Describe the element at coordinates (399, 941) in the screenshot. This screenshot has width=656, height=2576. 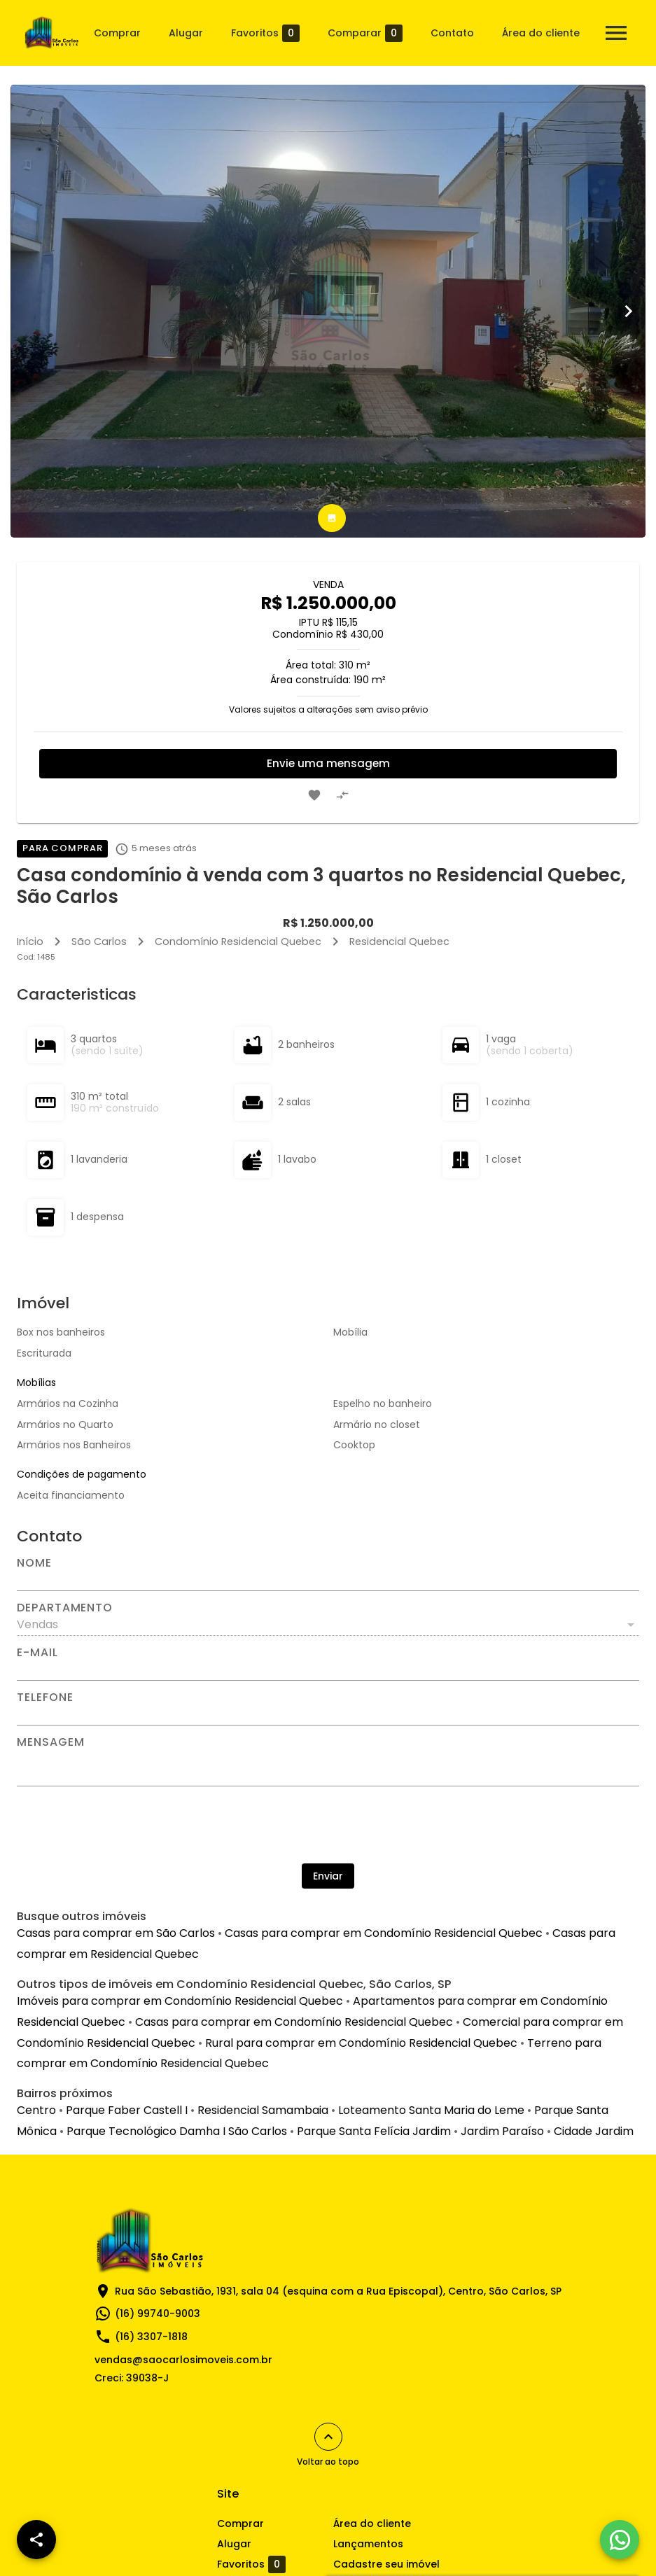
I see `Residencial Quebec` at that location.